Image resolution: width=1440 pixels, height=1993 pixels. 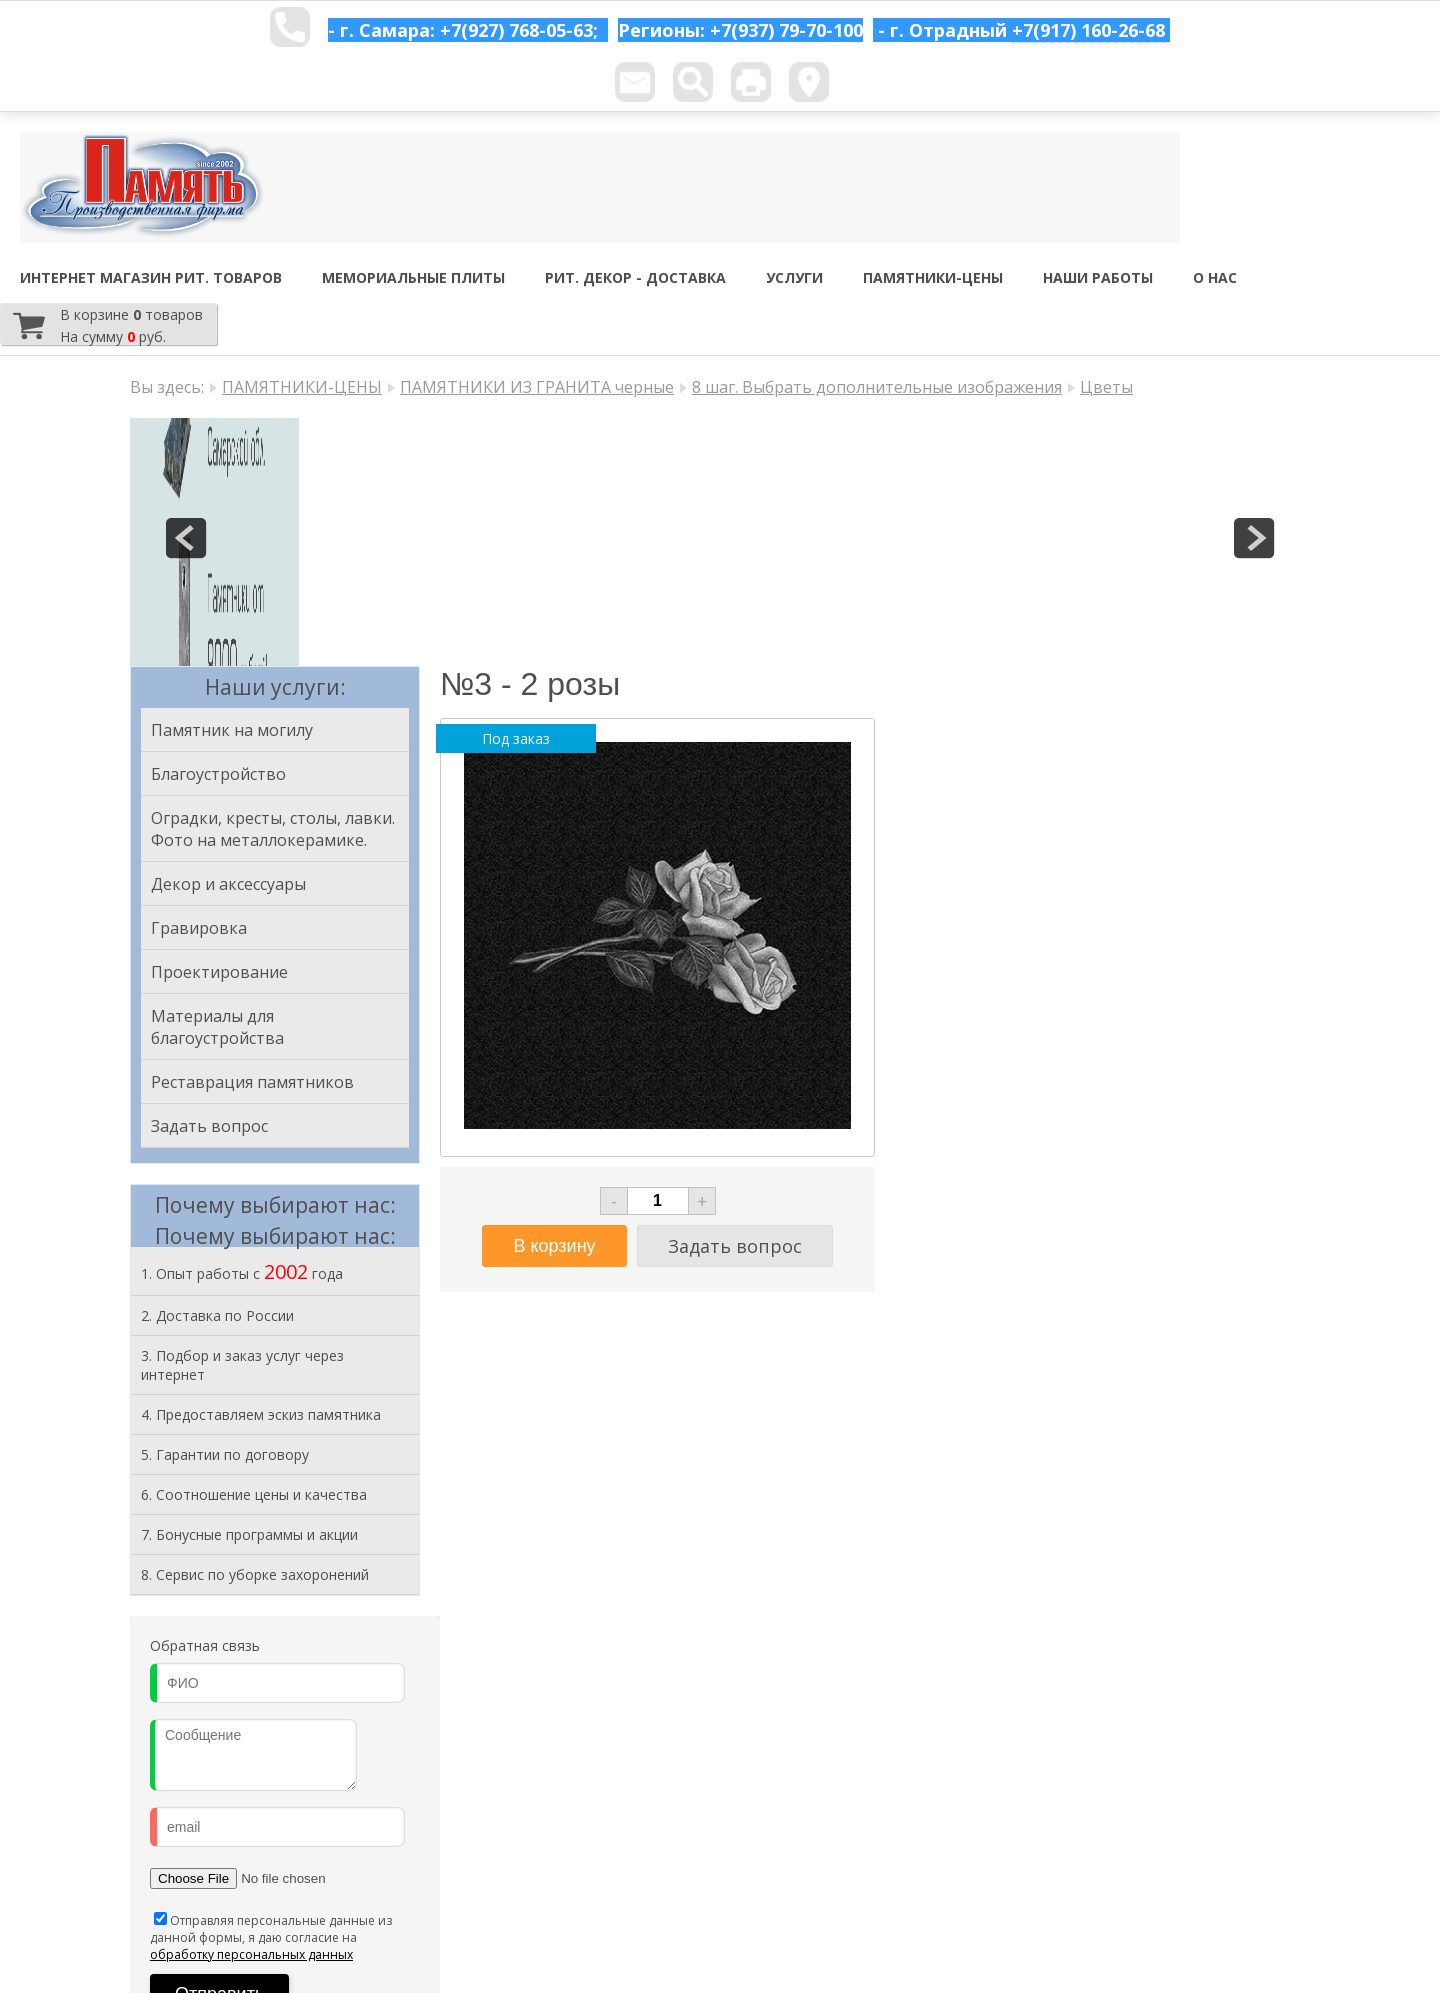 What do you see at coordinates (794, 277) in the screenshot?
I see `УСЛУГИ` at bounding box center [794, 277].